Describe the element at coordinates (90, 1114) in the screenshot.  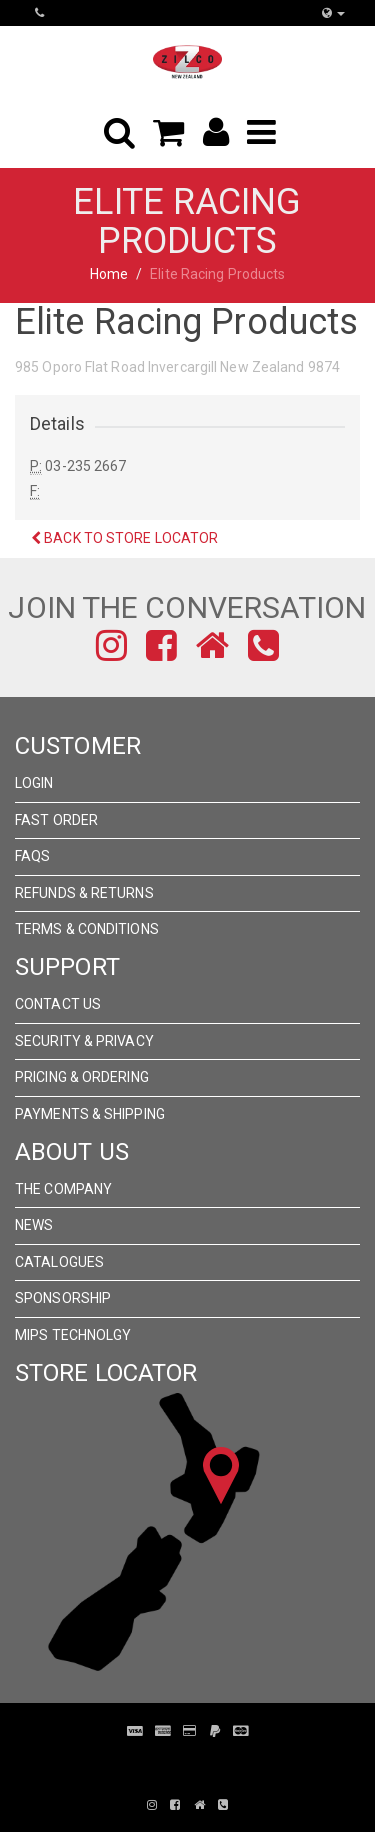
I see `Payments & Shipping` at that location.